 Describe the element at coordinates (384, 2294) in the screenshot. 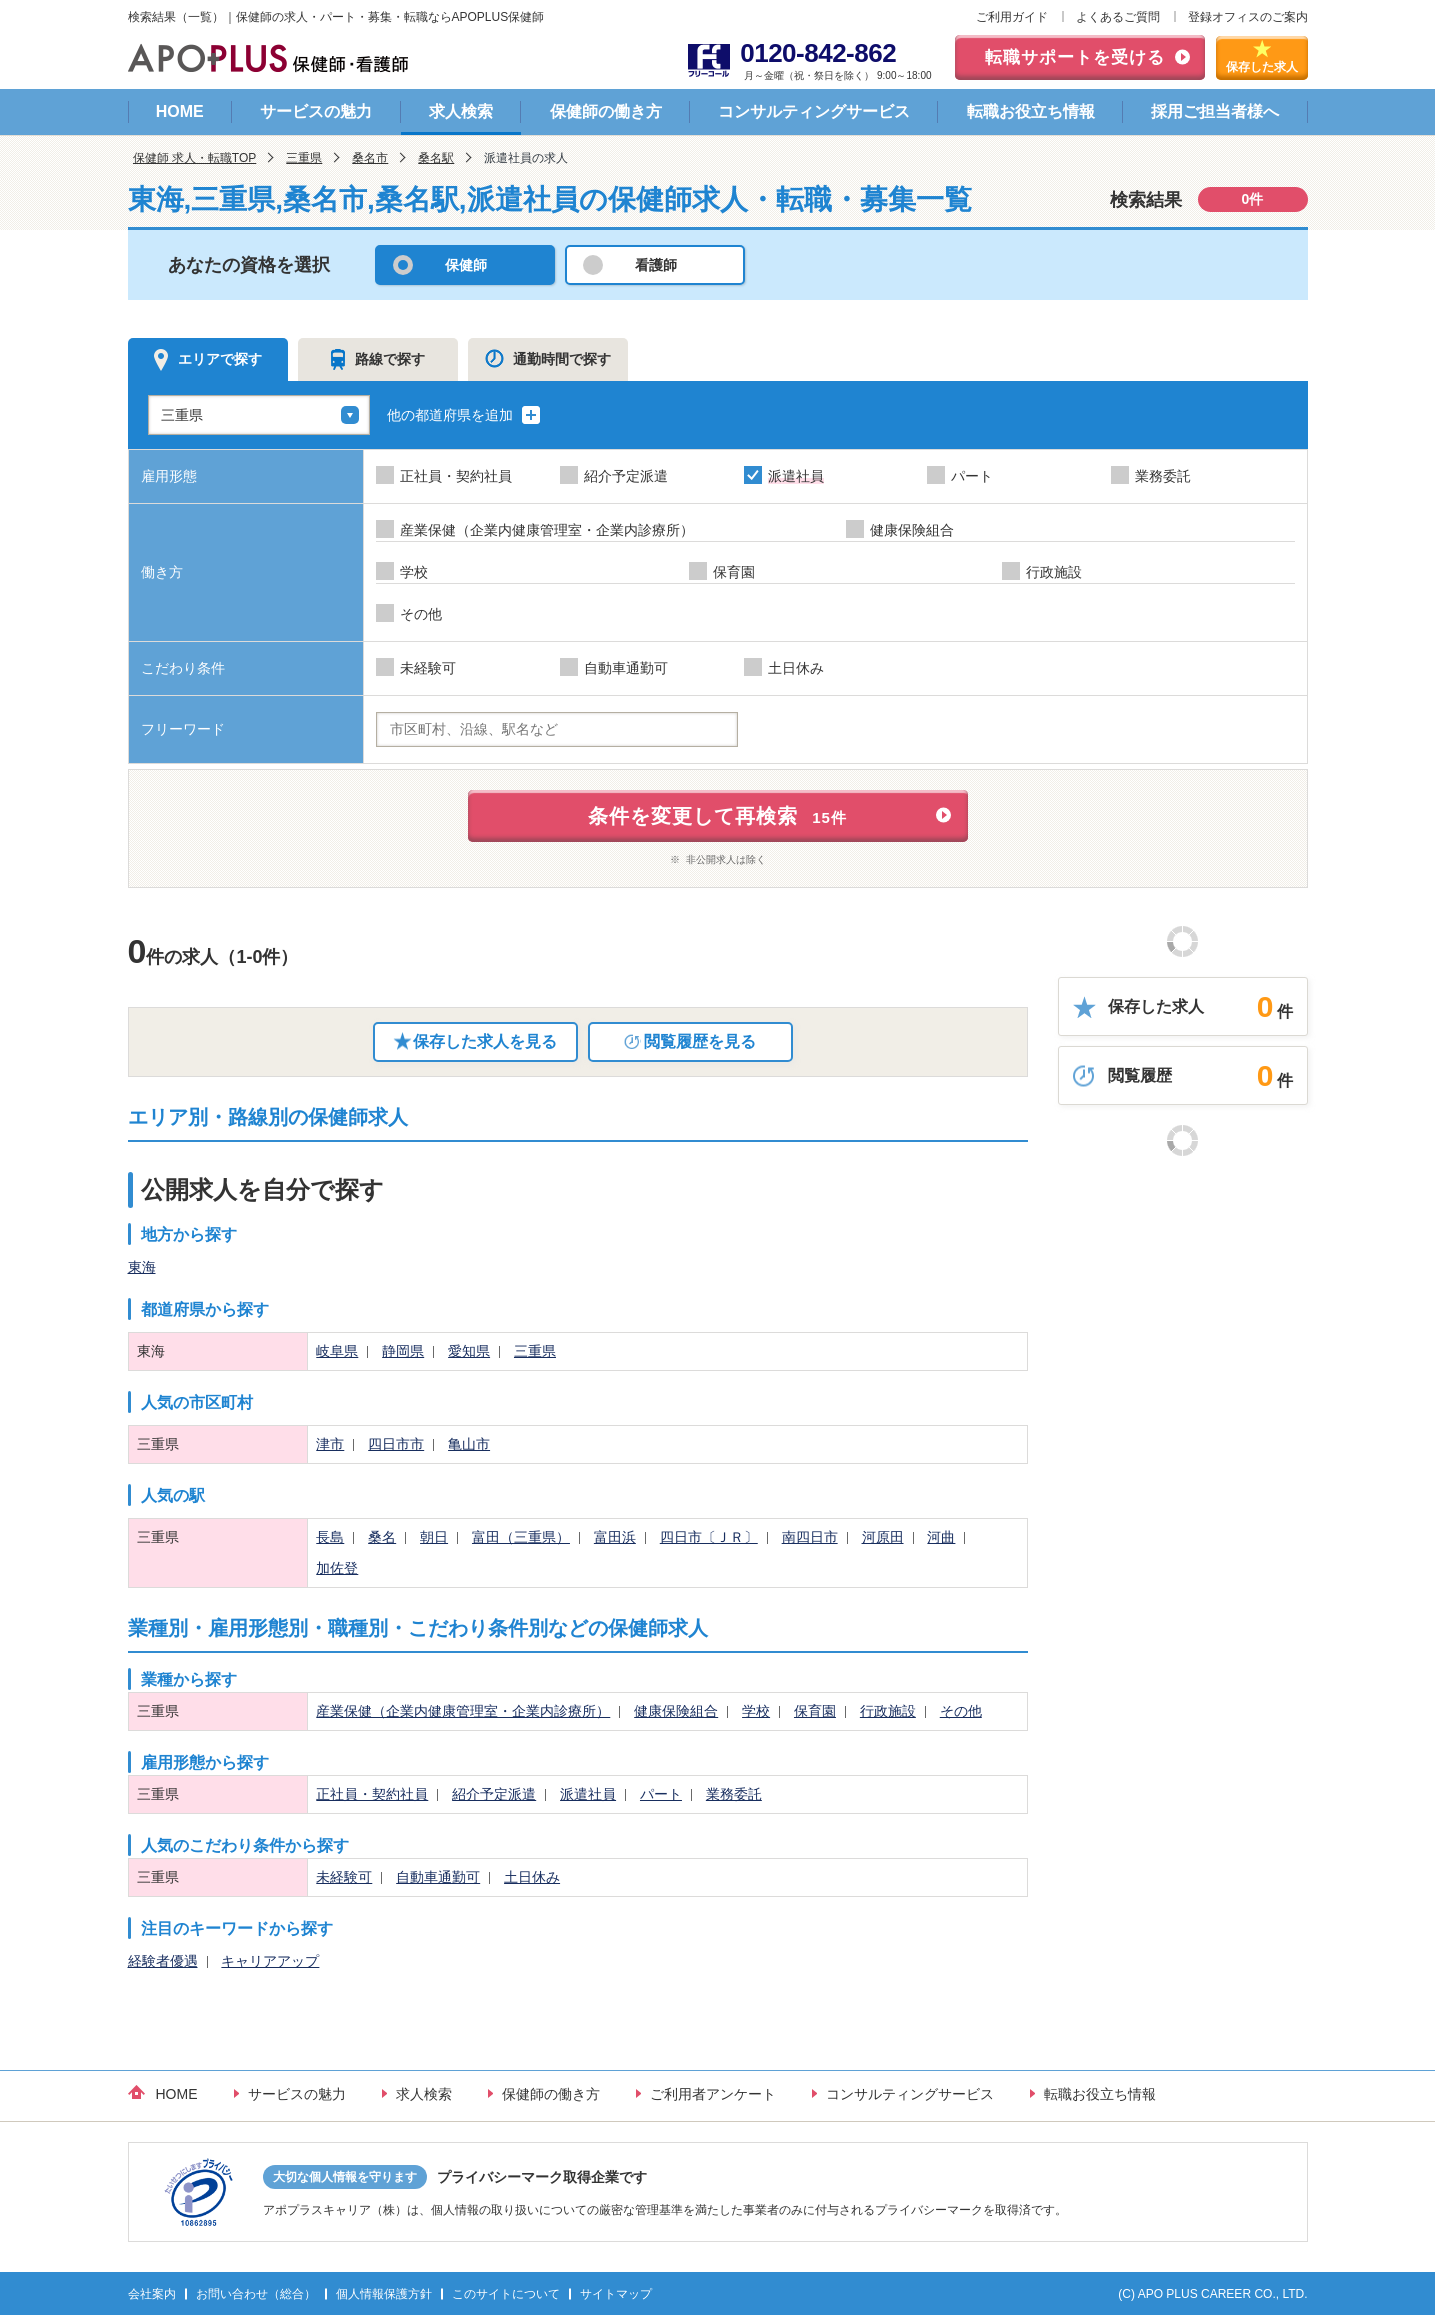

I see `個人情報保護方針` at that location.